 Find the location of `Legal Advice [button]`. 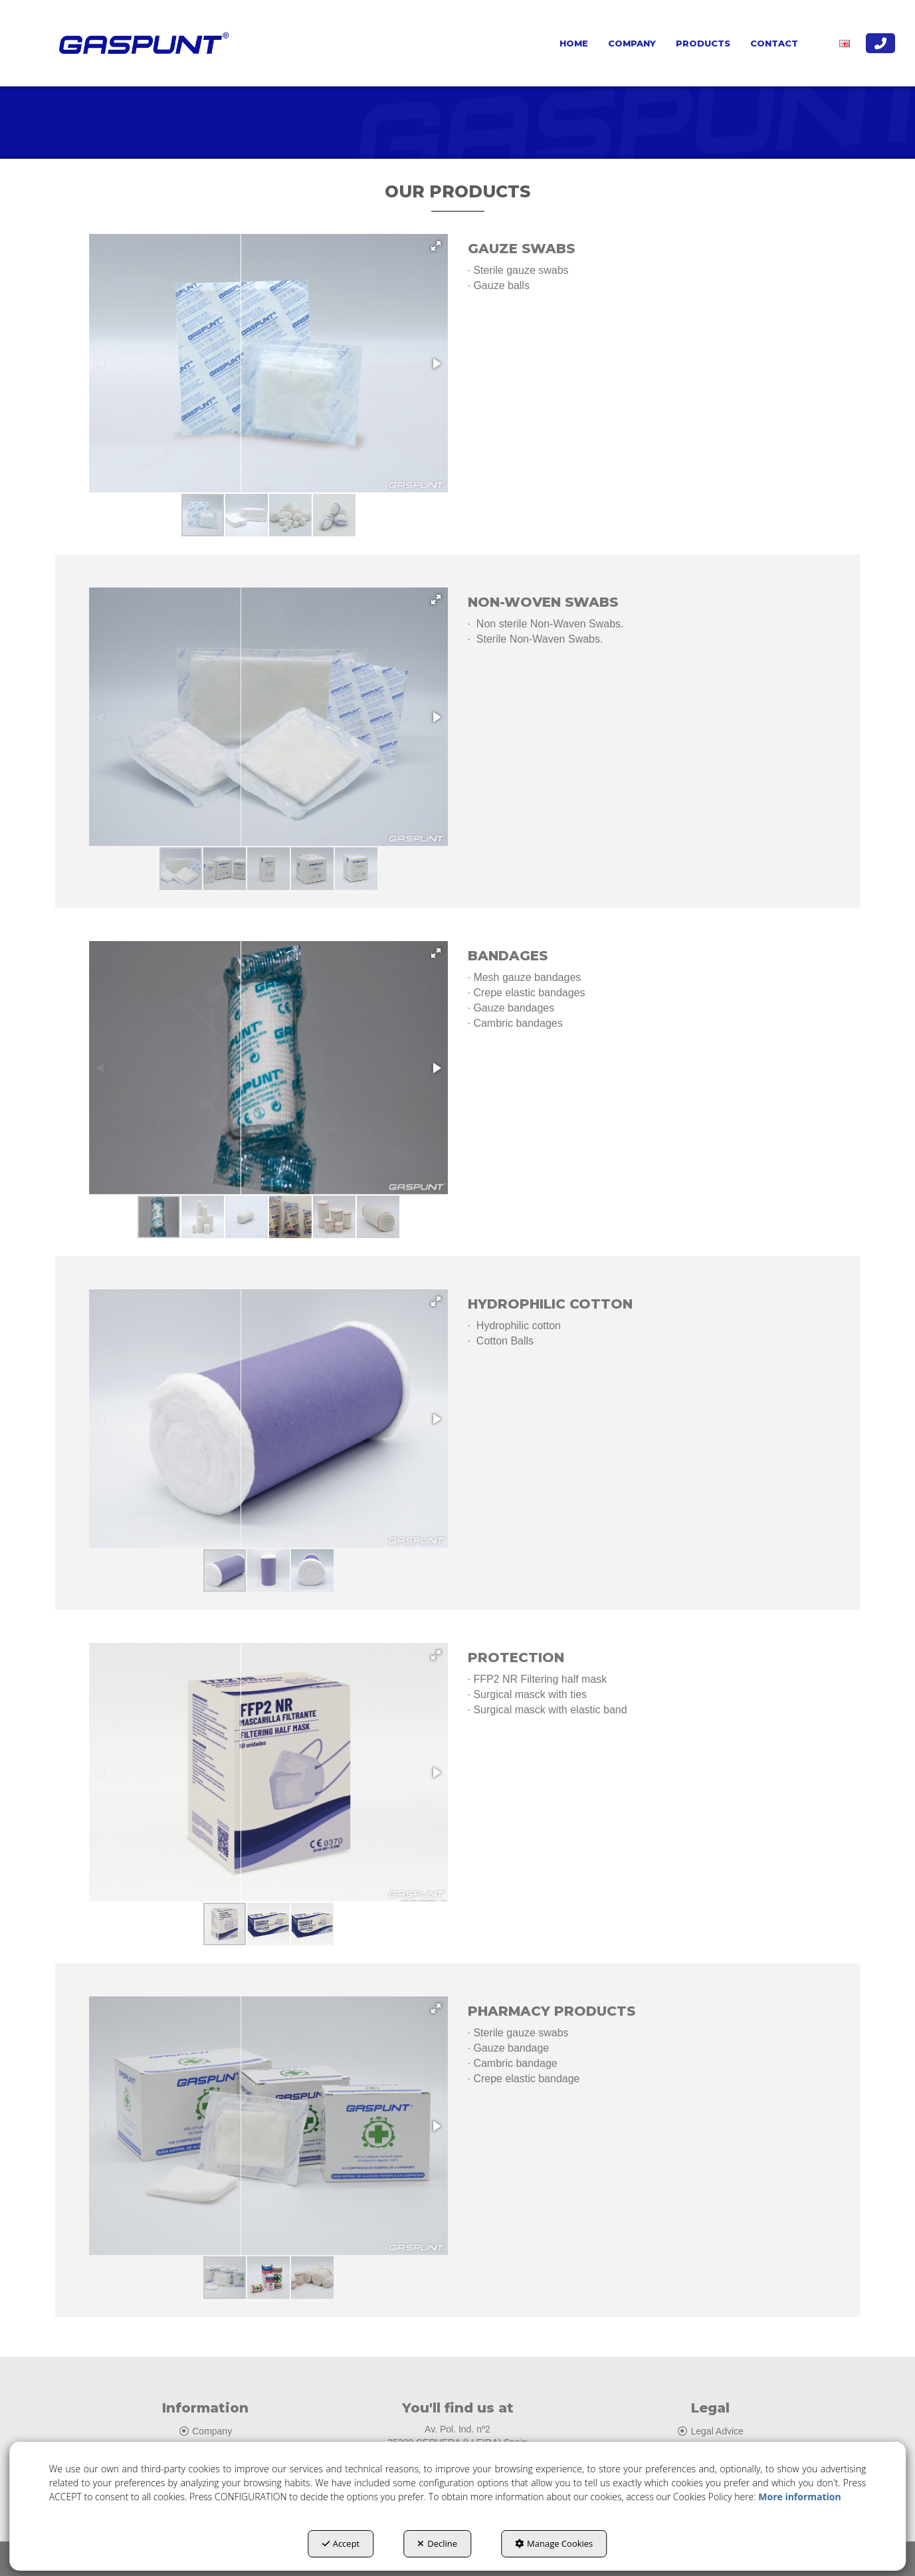

Legal Advice [button] is located at coordinates (710, 2431).